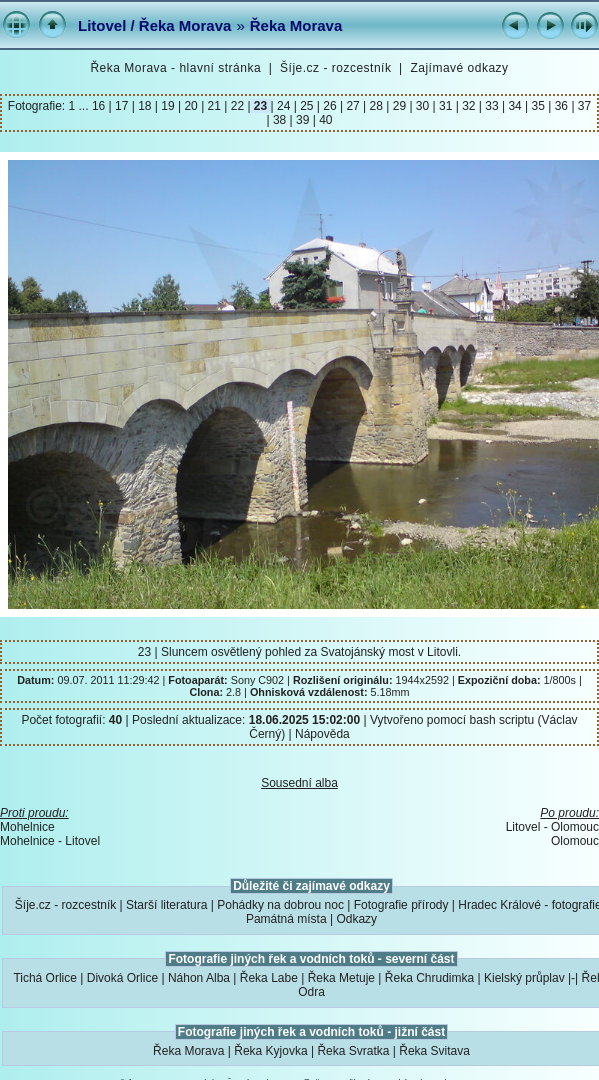  What do you see at coordinates (100, 106) in the screenshot?
I see `16` at bounding box center [100, 106].